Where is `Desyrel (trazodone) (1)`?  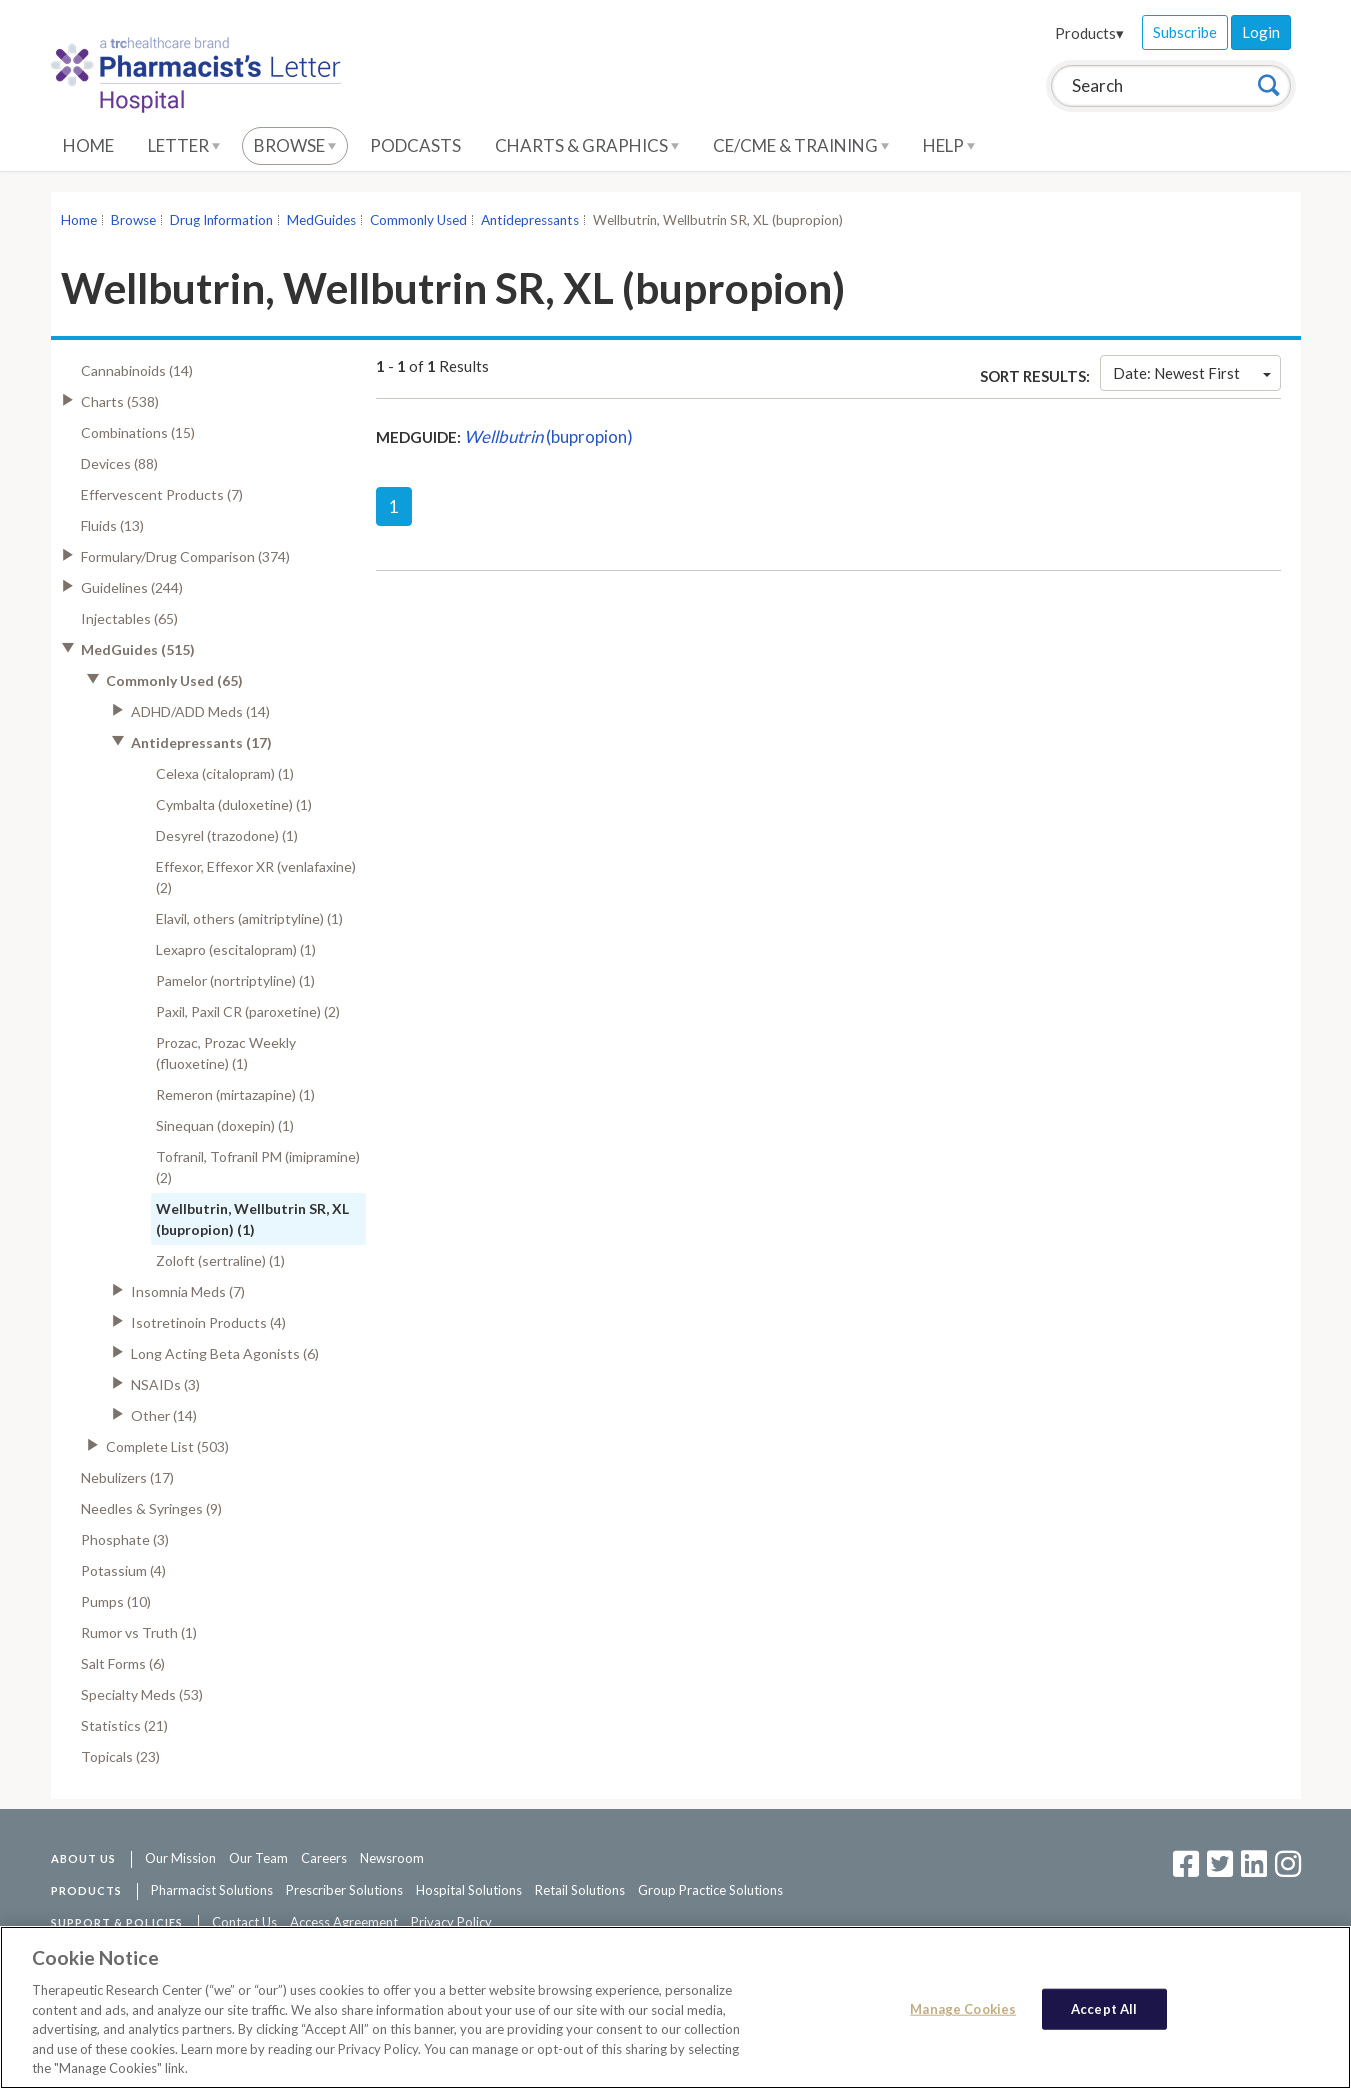 Desyrel (trazodone) (1) is located at coordinates (227, 835).